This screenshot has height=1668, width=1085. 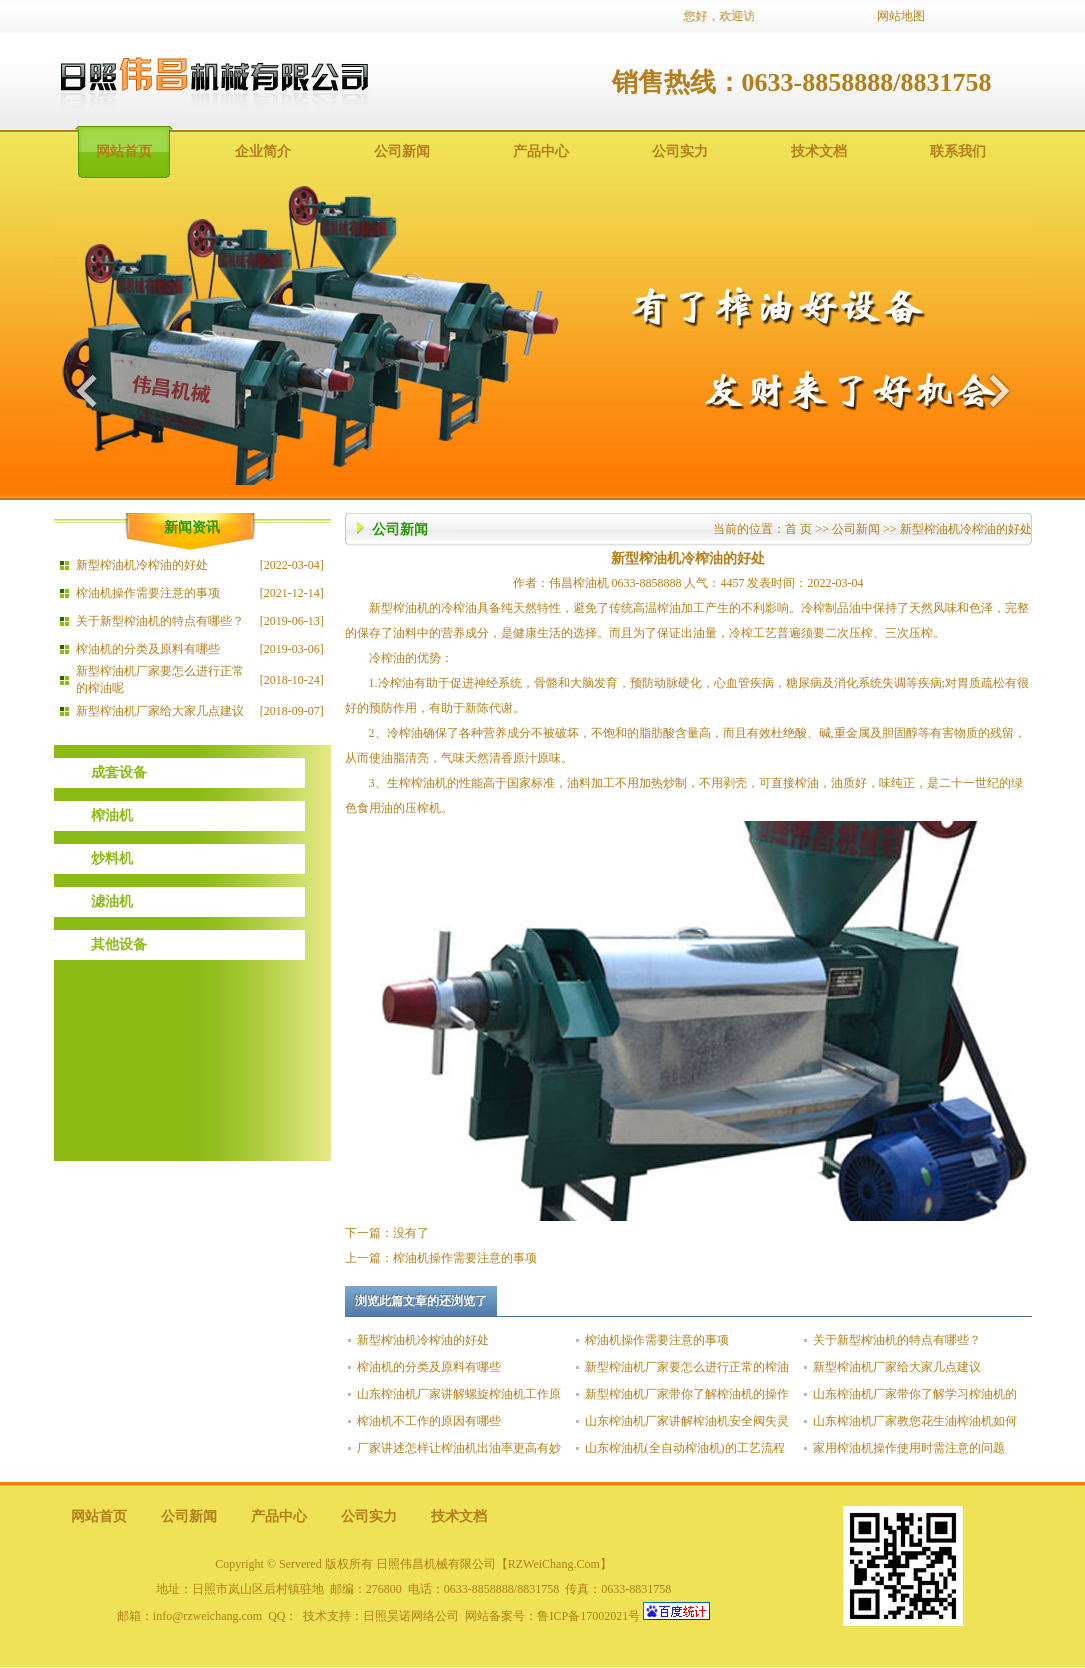 I want to click on 山东榨油机(全自动榨油机)的工艺流程, so click(x=685, y=1448).